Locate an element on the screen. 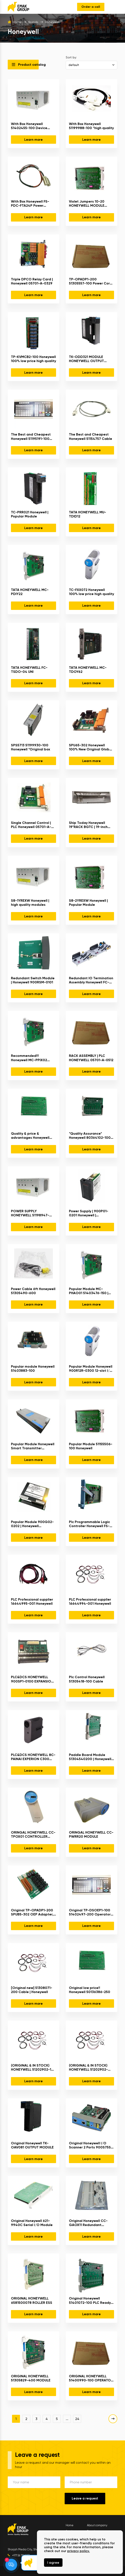 This screenshot has width=125, height=2576. *Quality Assurance* Honeywell 80364102-100 thermostat is located at coordinates (90, 1135).